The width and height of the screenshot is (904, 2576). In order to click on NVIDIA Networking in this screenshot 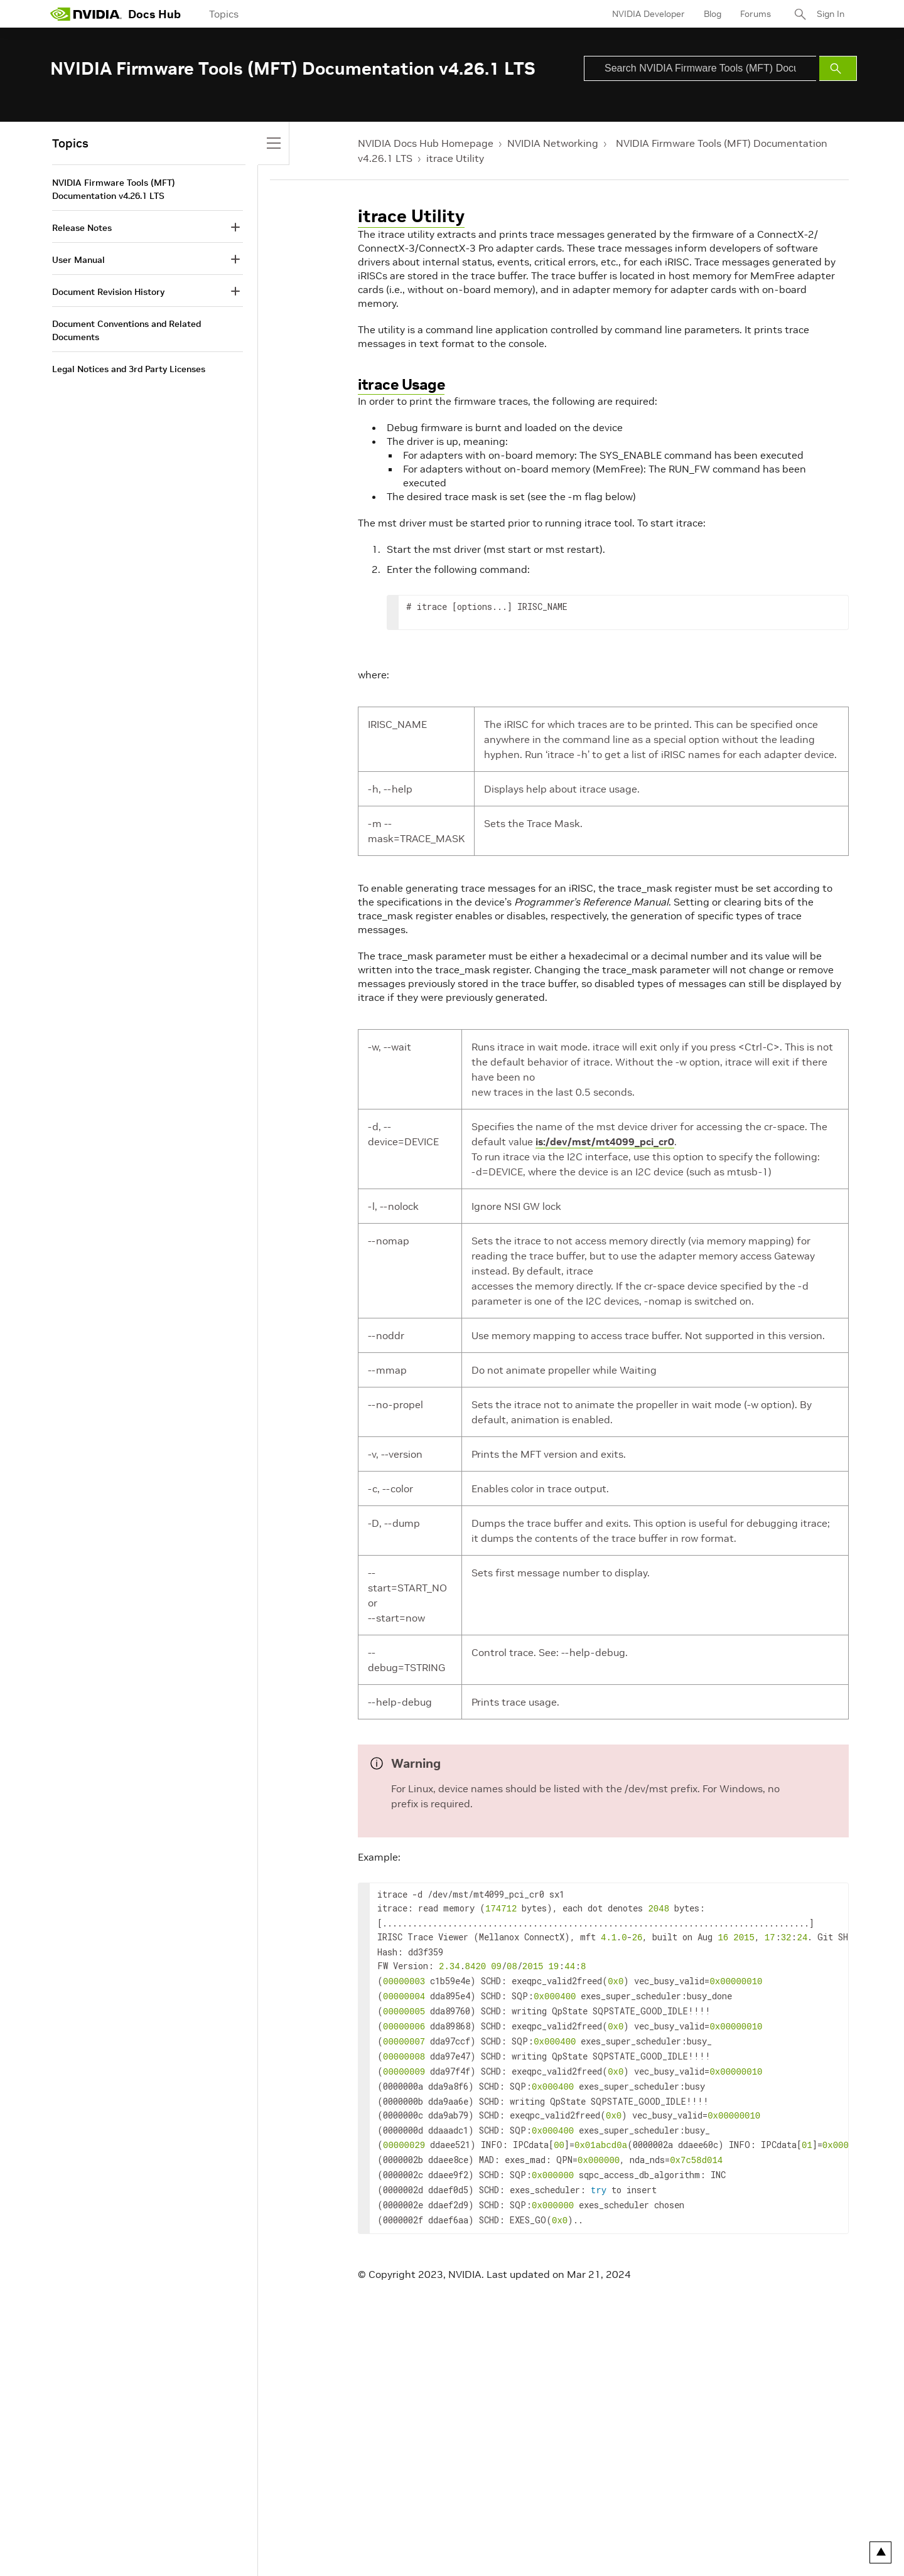, I will do `click(552, 143)`.